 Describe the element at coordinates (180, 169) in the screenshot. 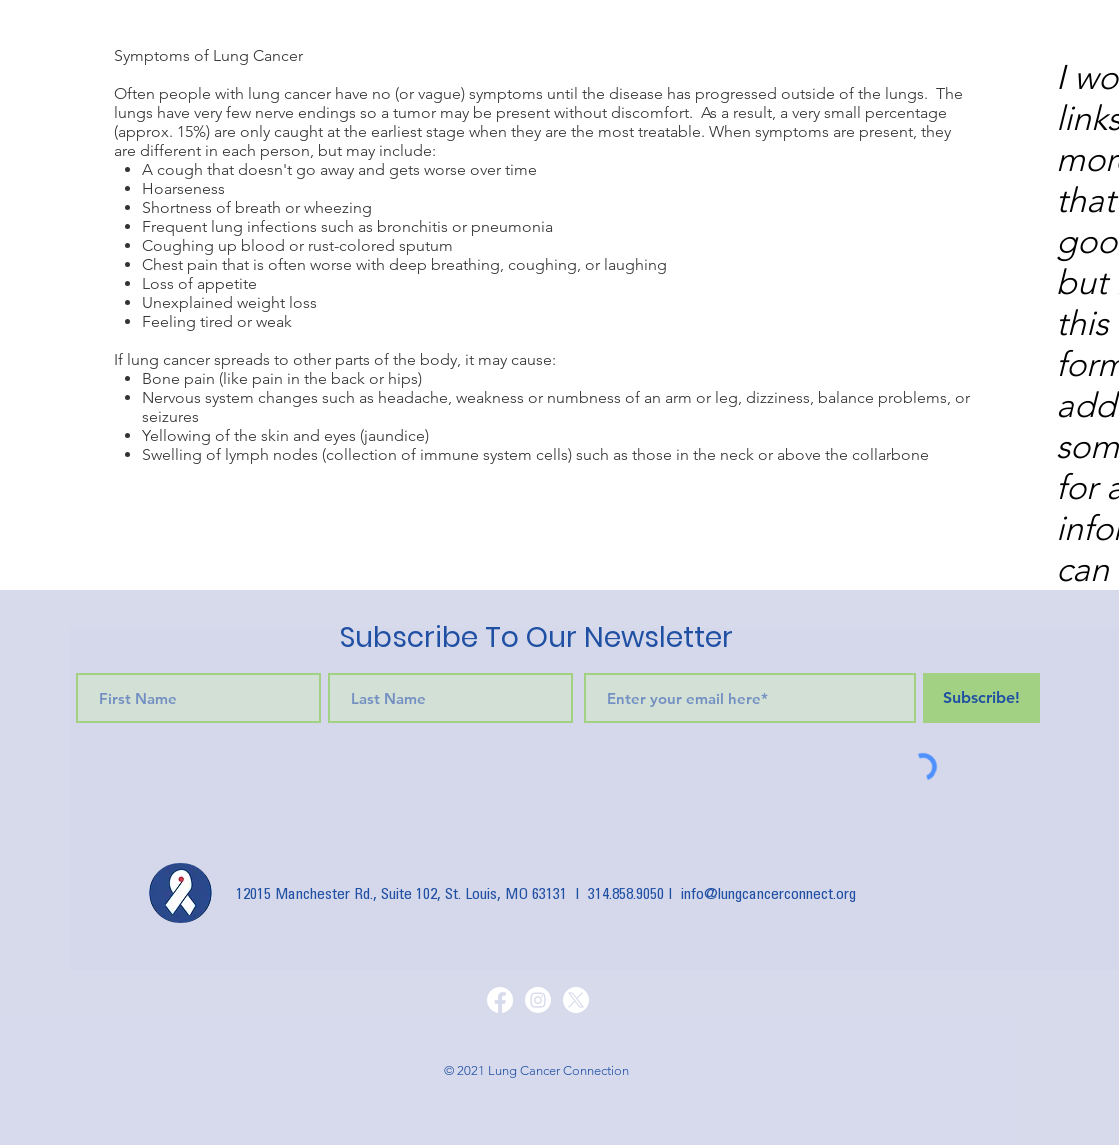

I see `cough` at that location.